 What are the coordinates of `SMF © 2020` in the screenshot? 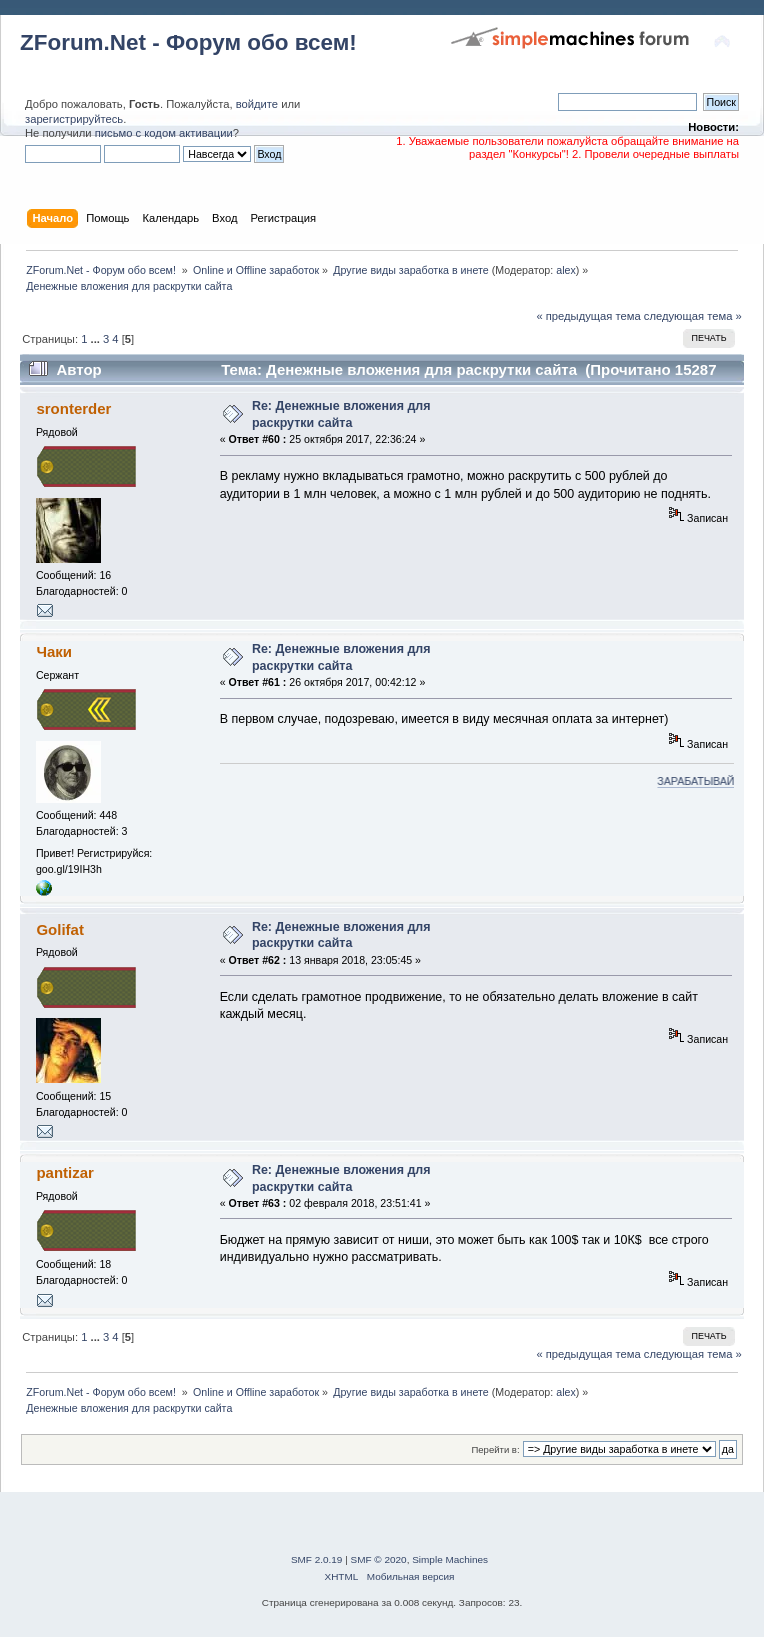 It's located at (379, 1559).